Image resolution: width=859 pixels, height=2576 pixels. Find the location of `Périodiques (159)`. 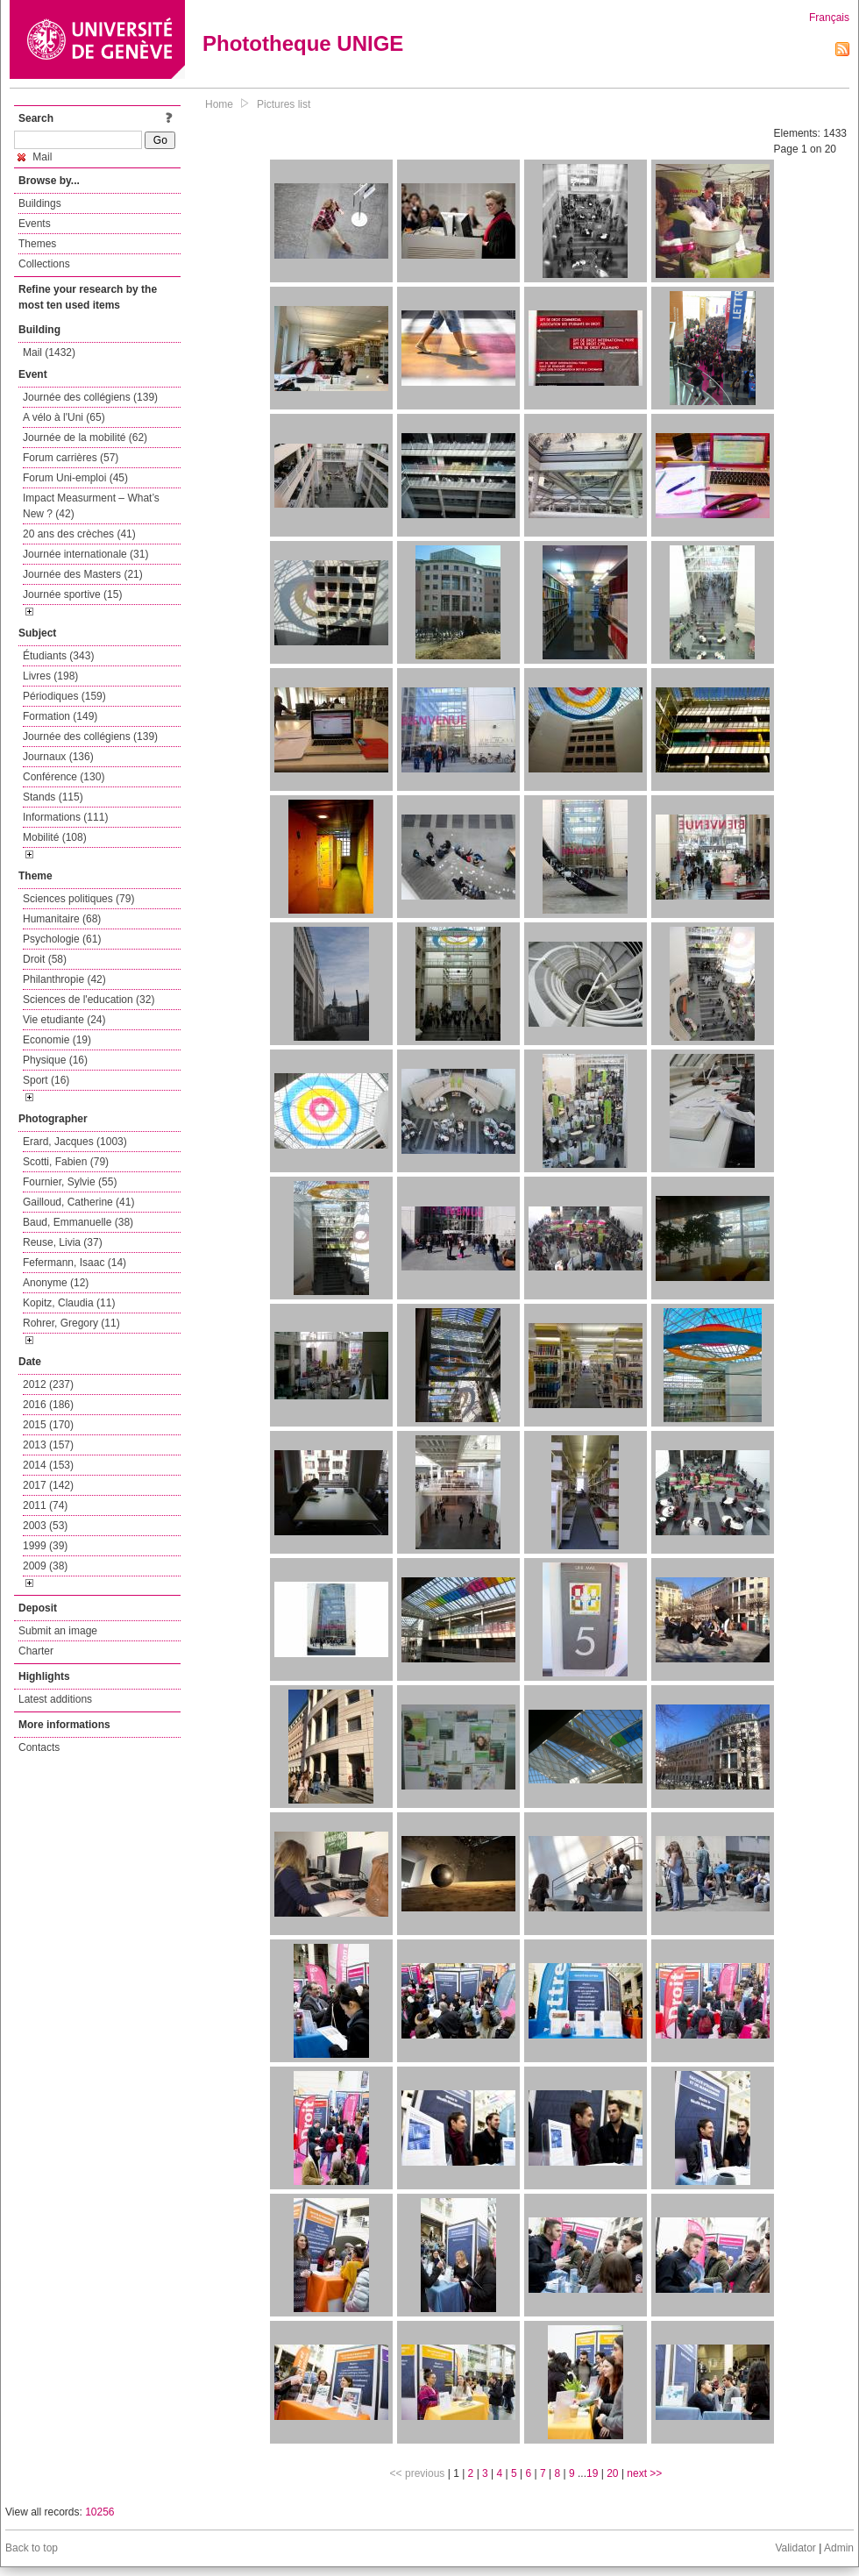

Périodiques (159) is located at coordinates (64, 696).